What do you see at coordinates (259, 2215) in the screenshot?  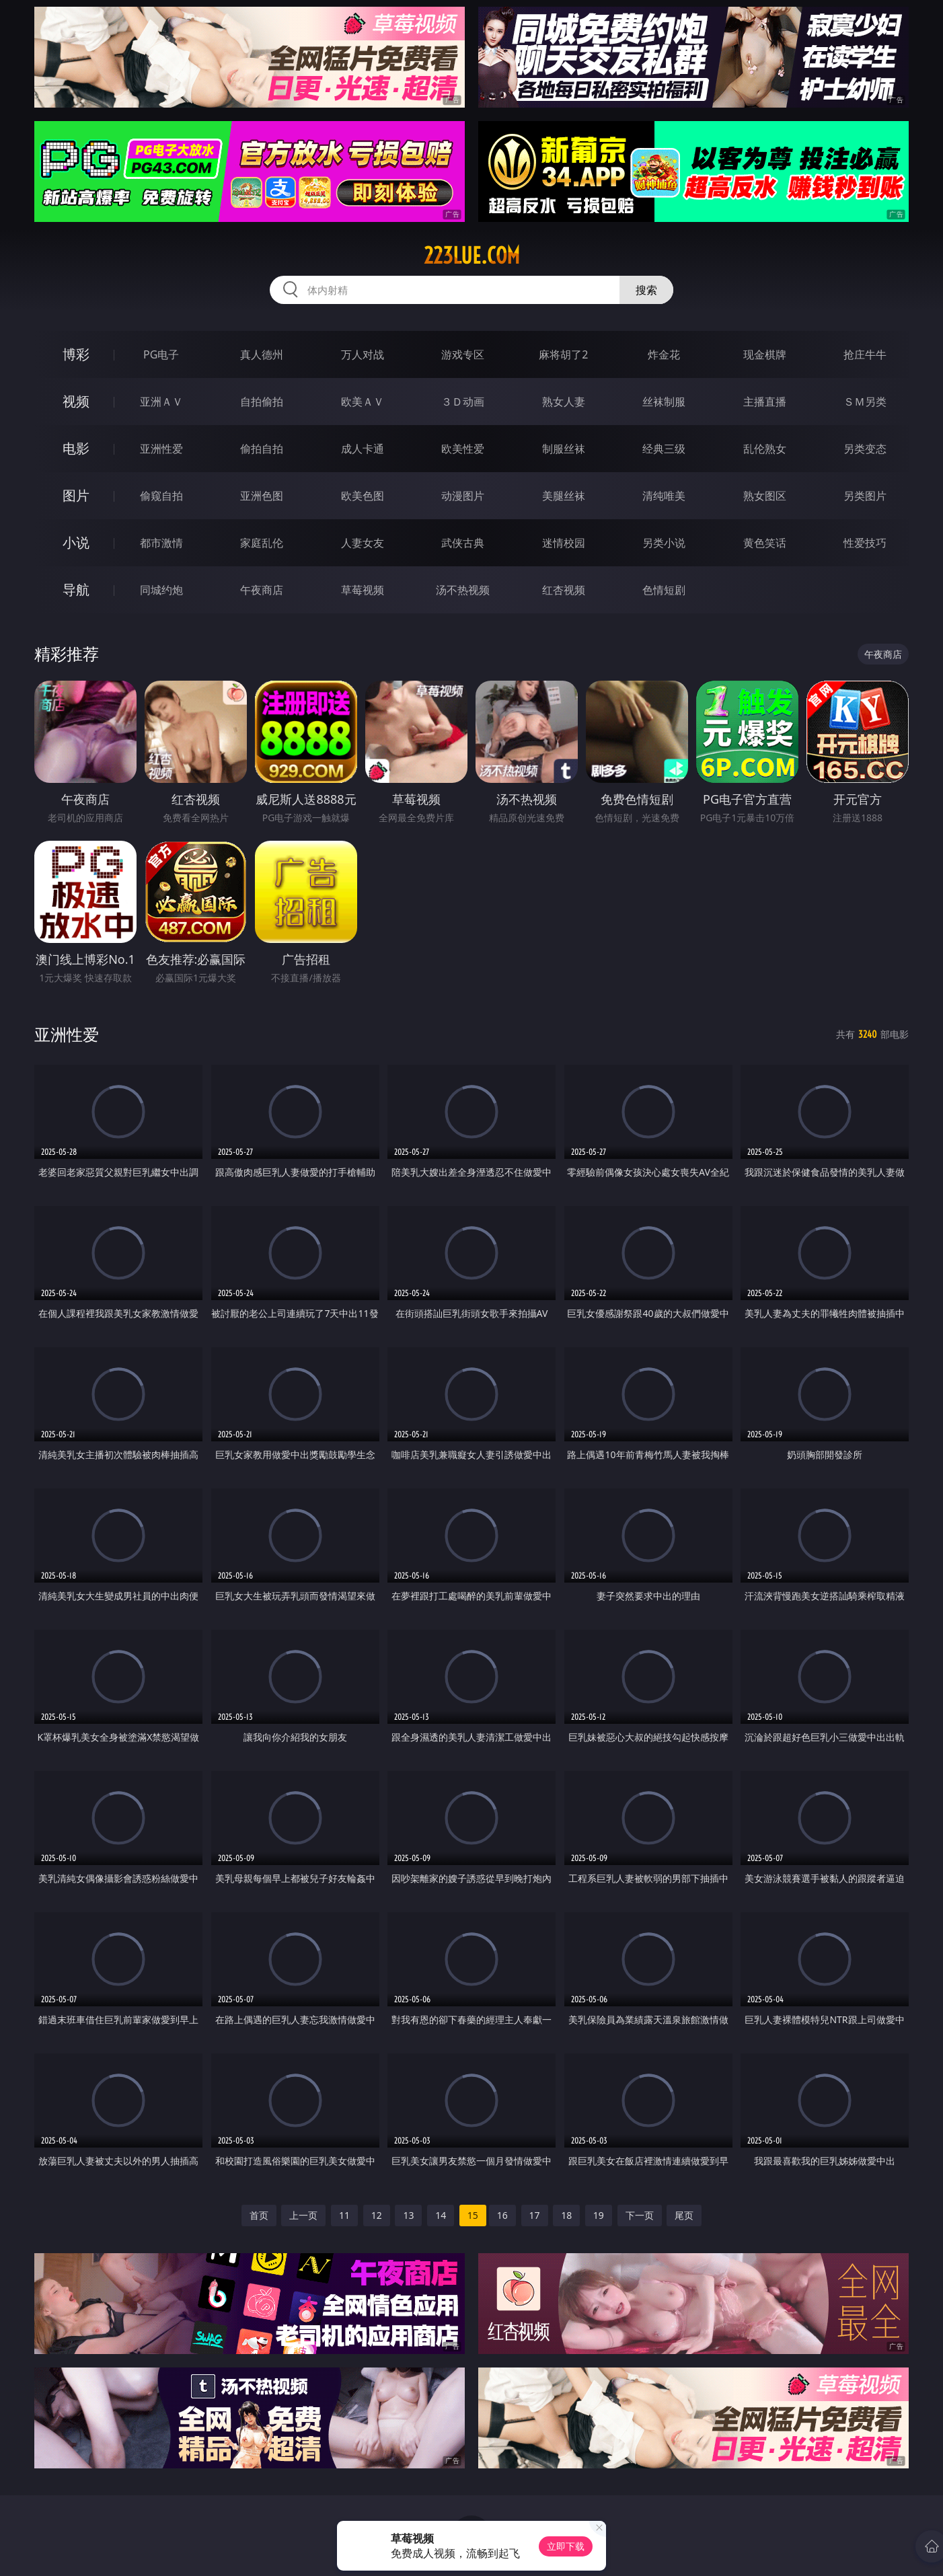 I see `首页` at bounding box center [259, 2215].